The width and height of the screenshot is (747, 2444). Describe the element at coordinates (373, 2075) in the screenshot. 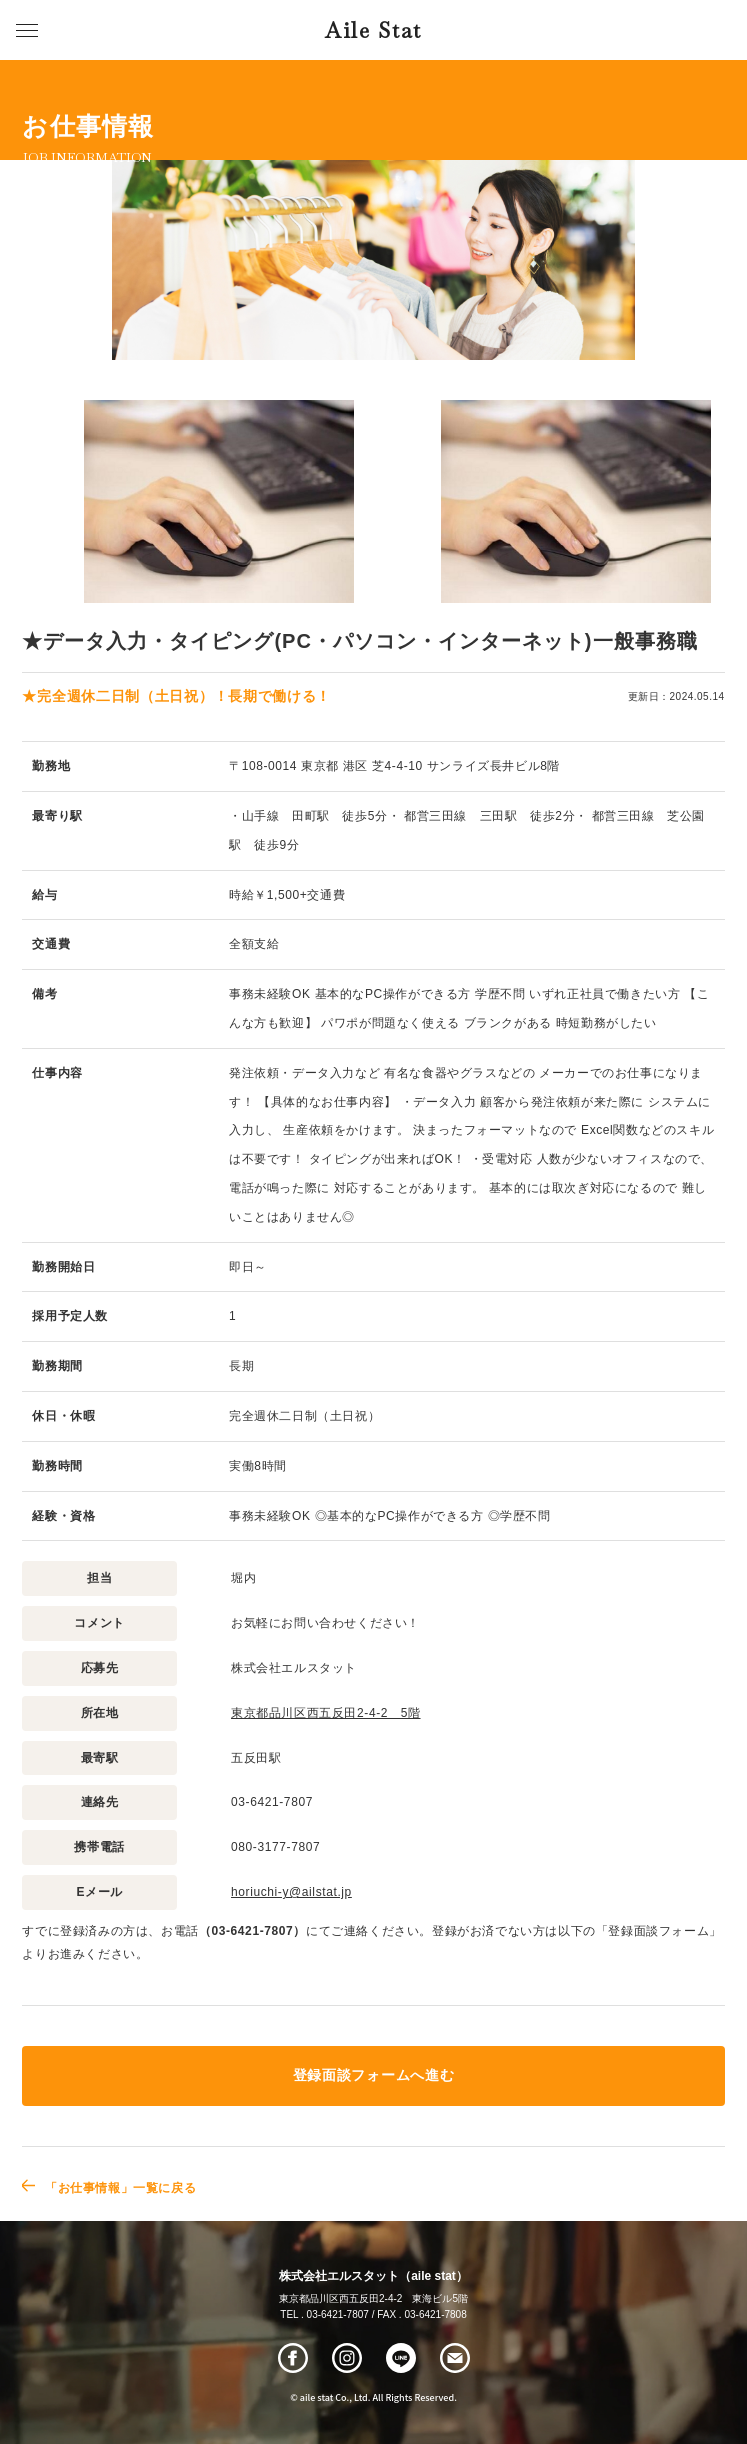

I see `登録面談フォームへ進む` at that location.